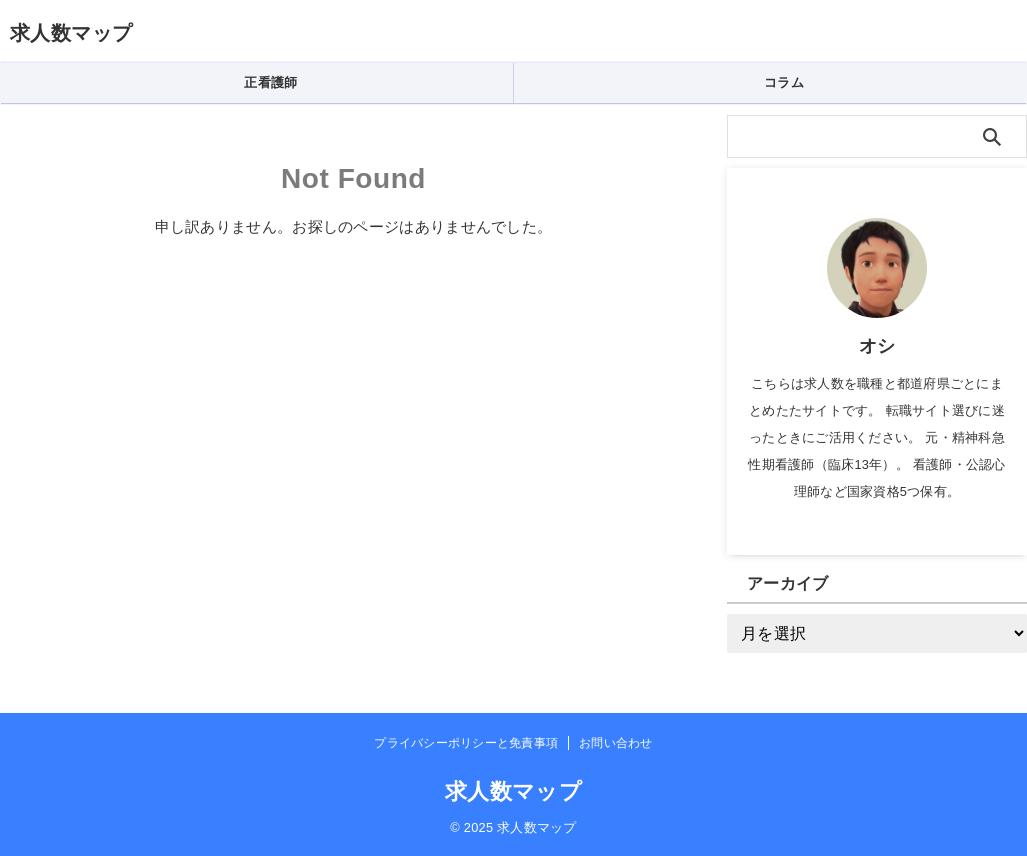 The image size is (1027, 856). I want to click on プライバシーポリシーと免責事項, so click(466, 743).